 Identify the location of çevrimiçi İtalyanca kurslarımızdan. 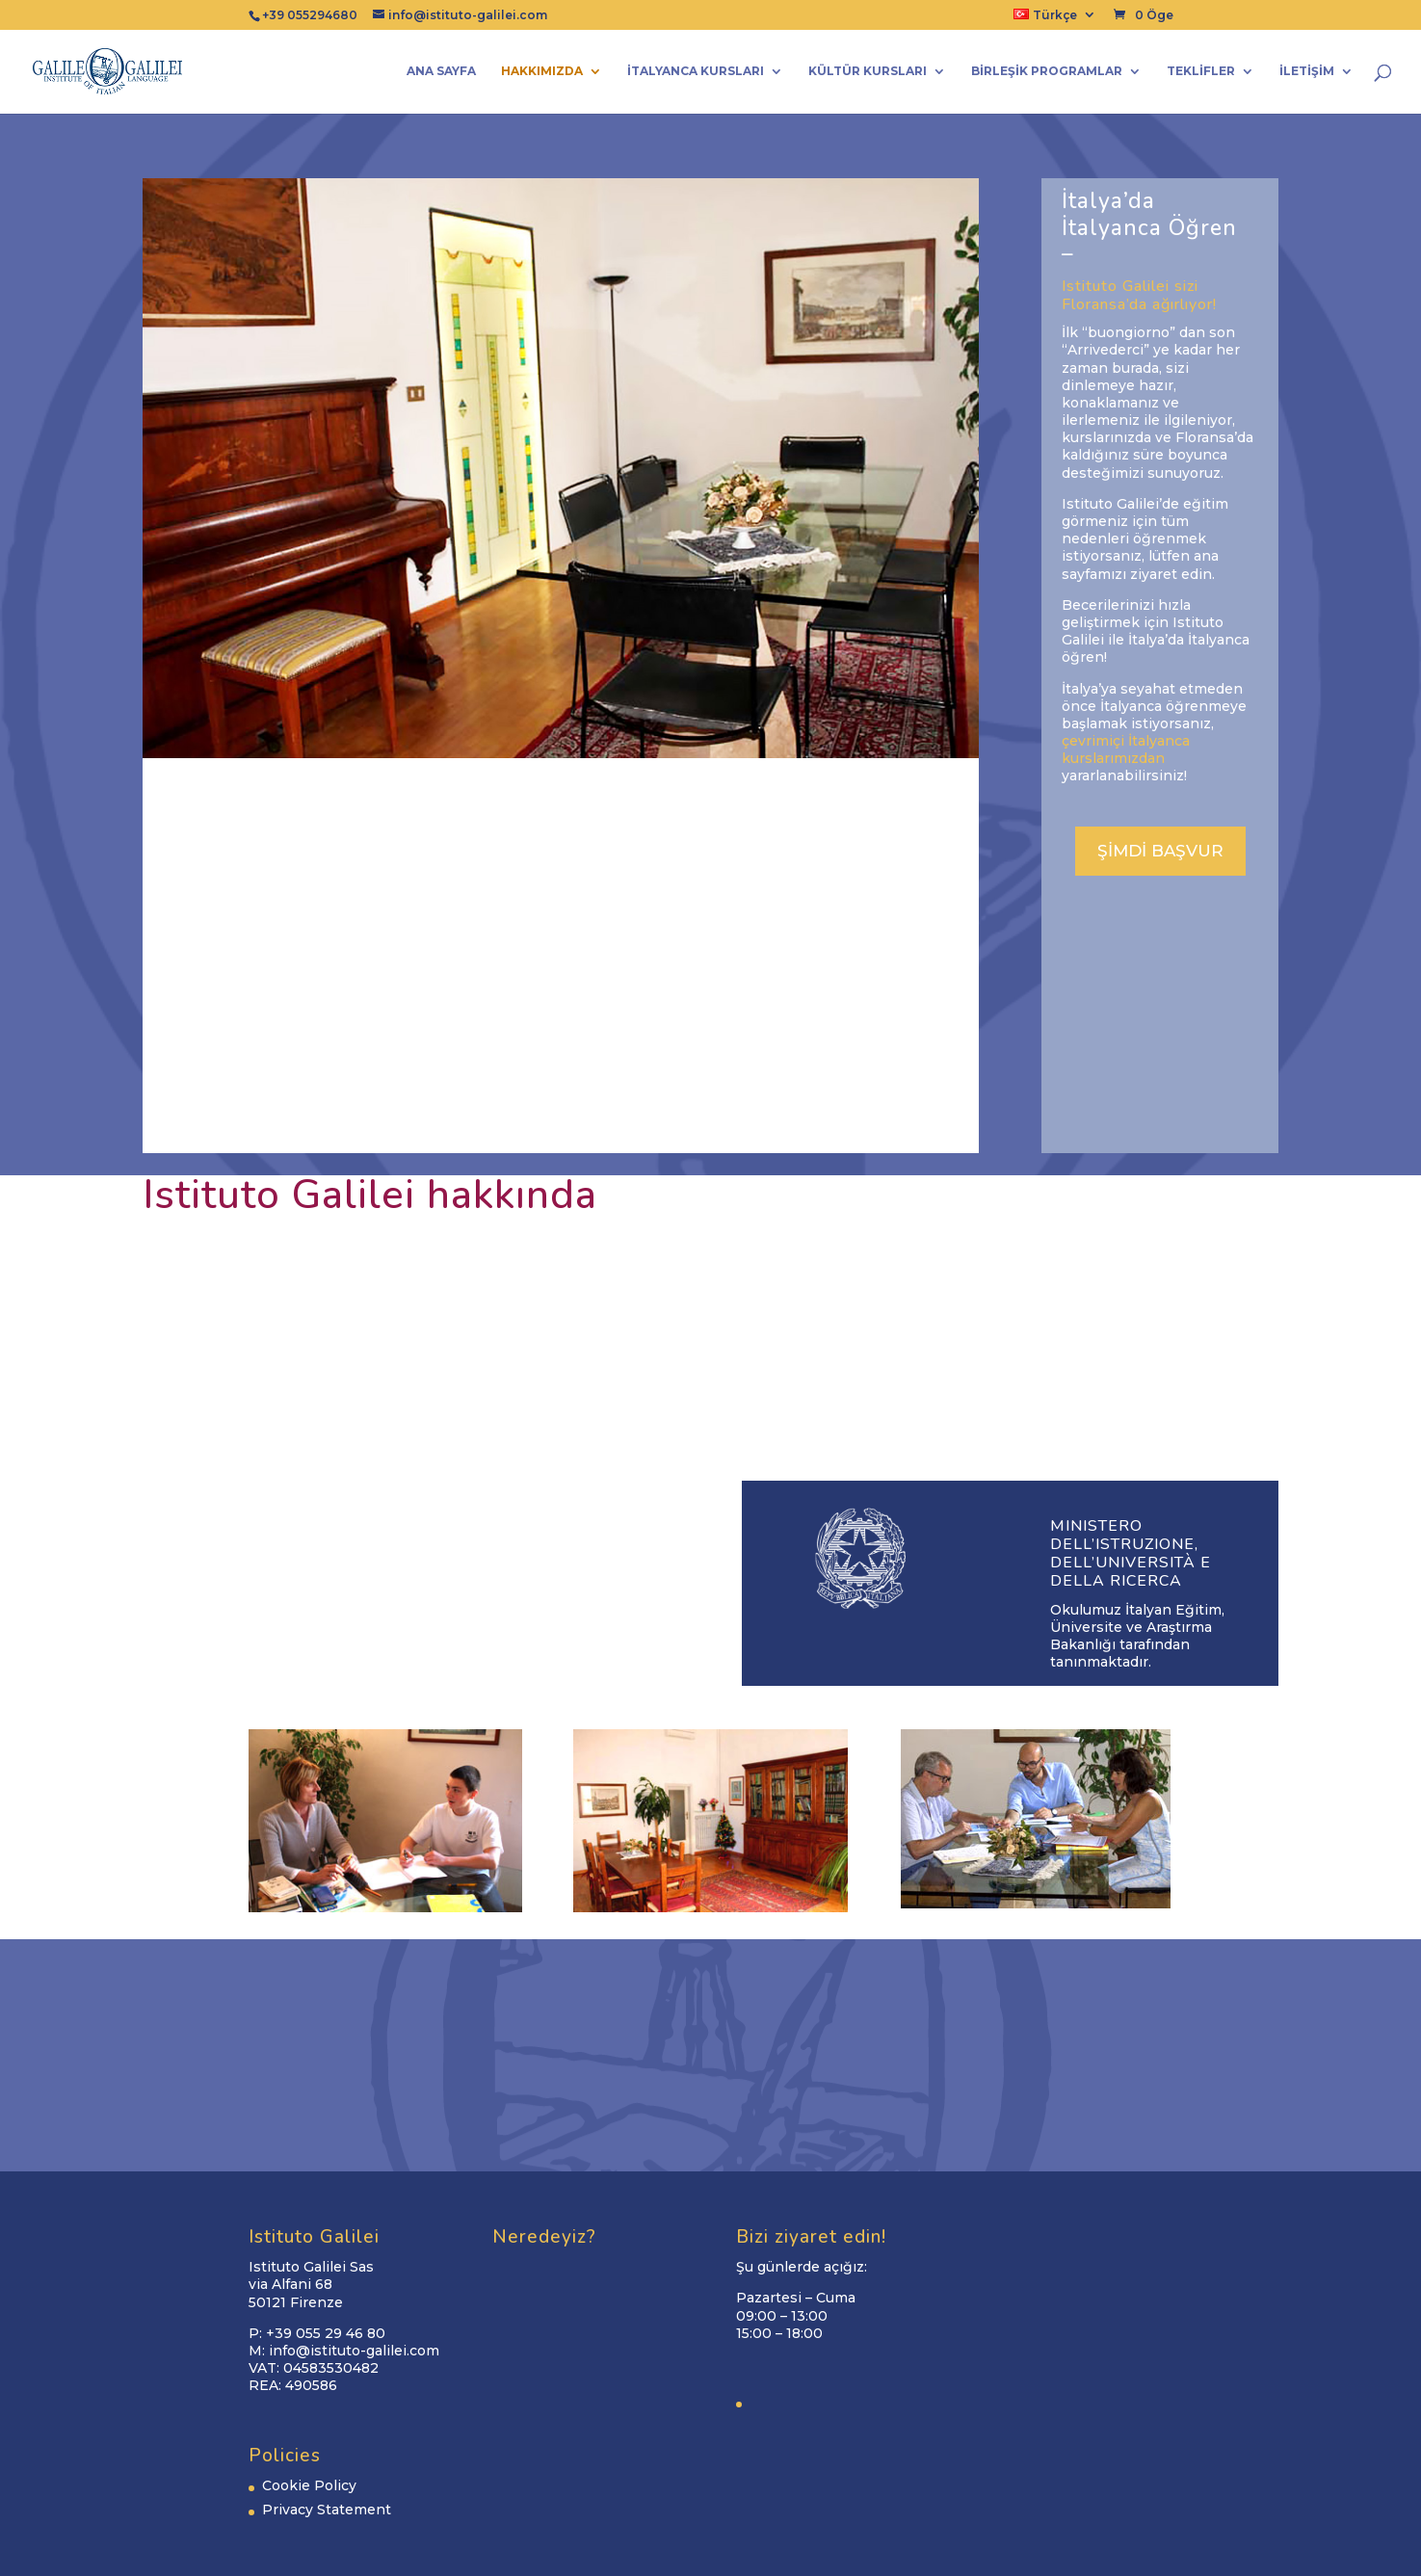
(1126, 749).